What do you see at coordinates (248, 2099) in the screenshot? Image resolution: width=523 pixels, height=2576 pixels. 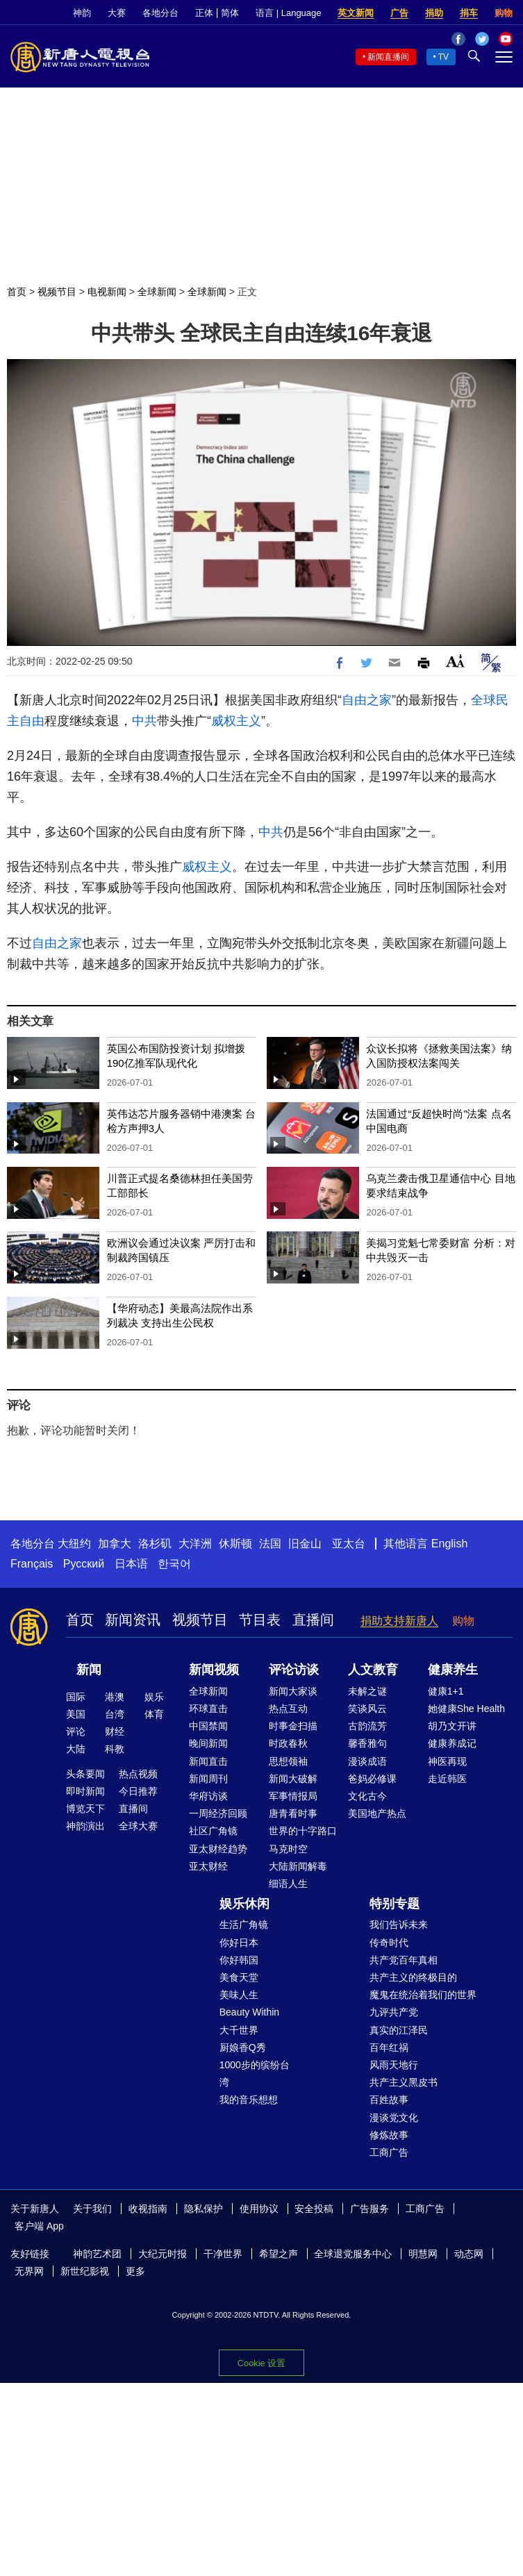 I see `我的音乐想想` at bounding box center [248, 2099].